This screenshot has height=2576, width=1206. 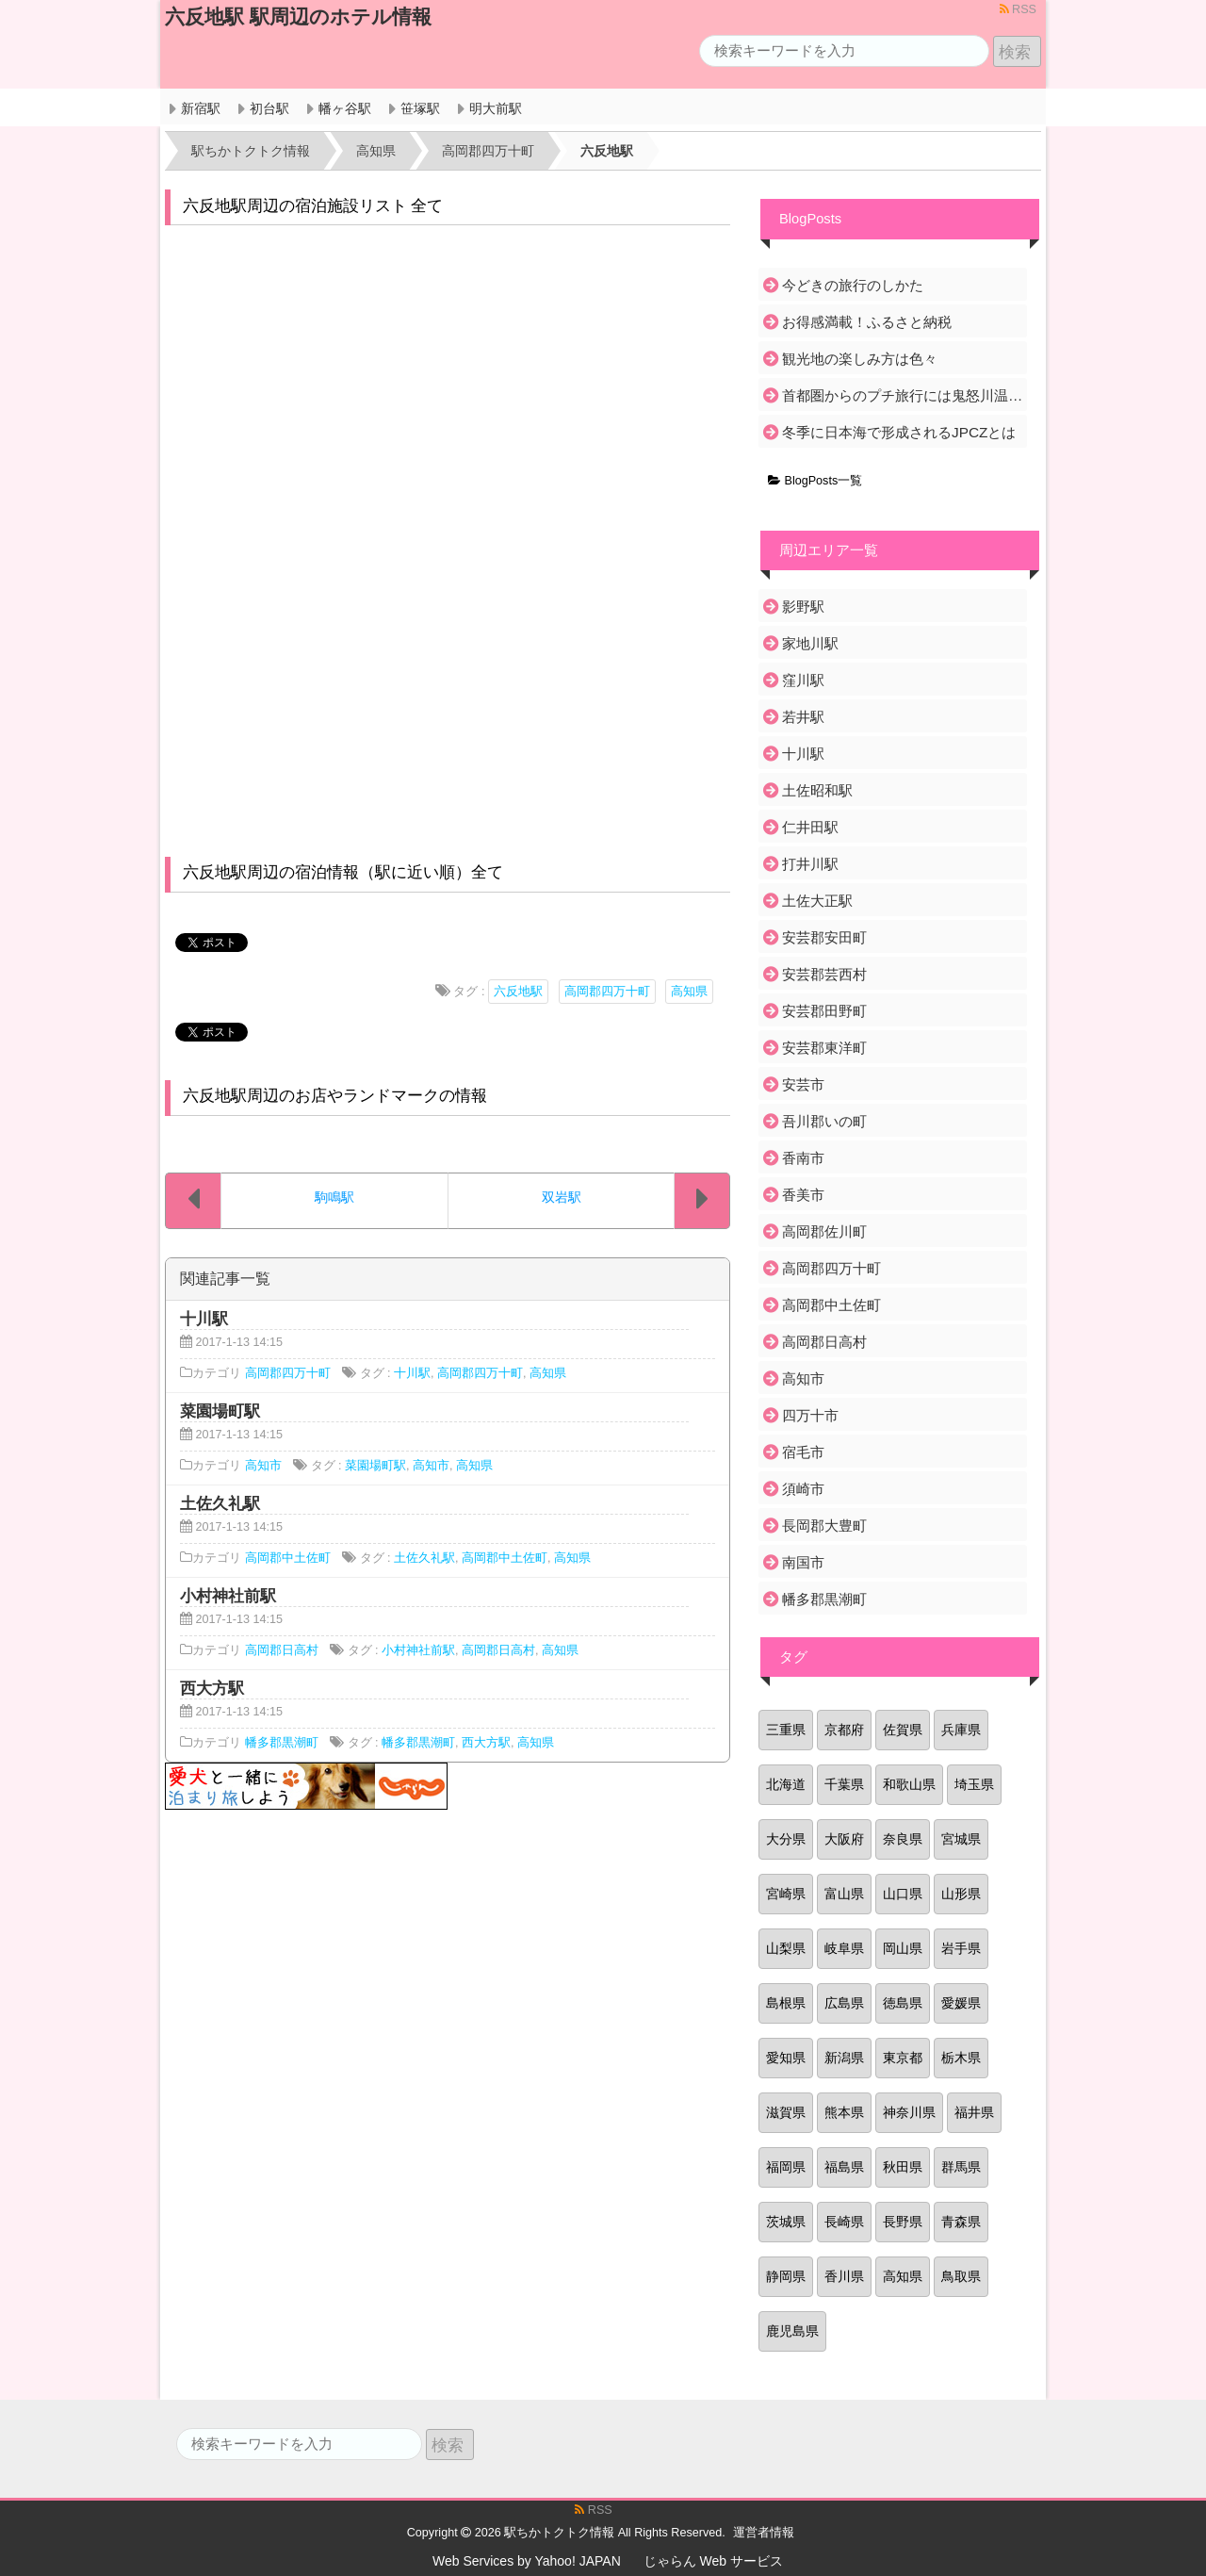 I want to click on 六反地駅周辺の宿泊情報（駅に近い順）全て, so click(x=343, y=872).